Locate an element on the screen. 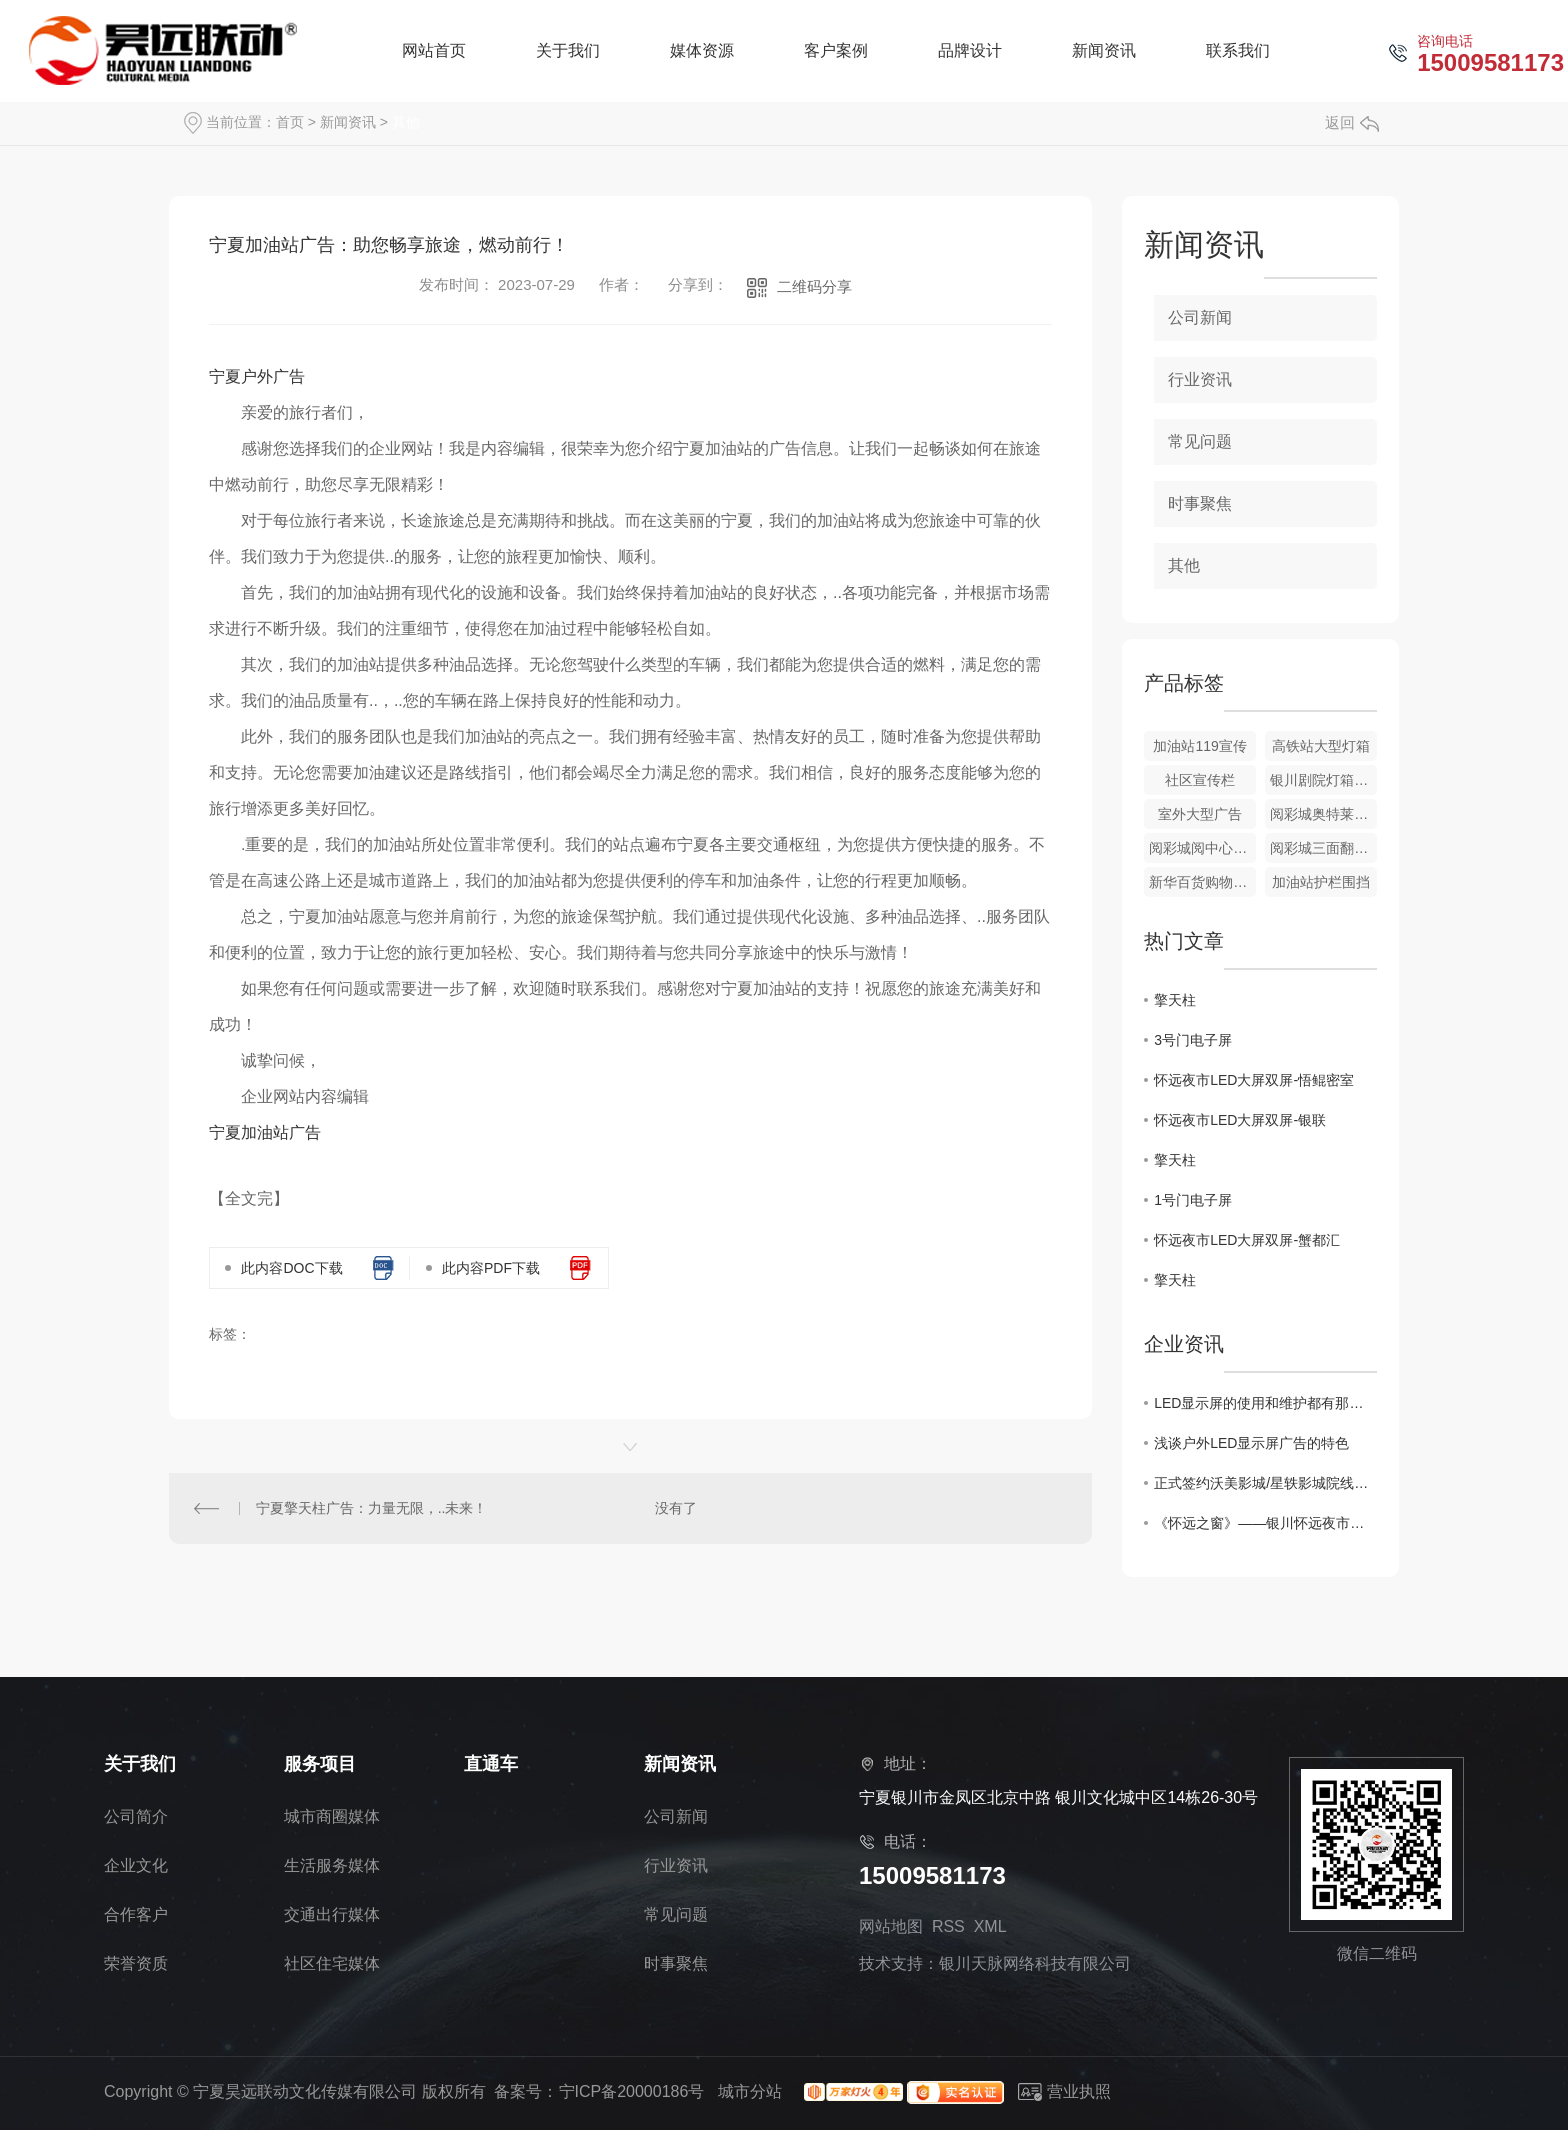 The height and width of the screenshot is (2130, 1568). 时事聚焦 is located at coordinates (1200, 503).